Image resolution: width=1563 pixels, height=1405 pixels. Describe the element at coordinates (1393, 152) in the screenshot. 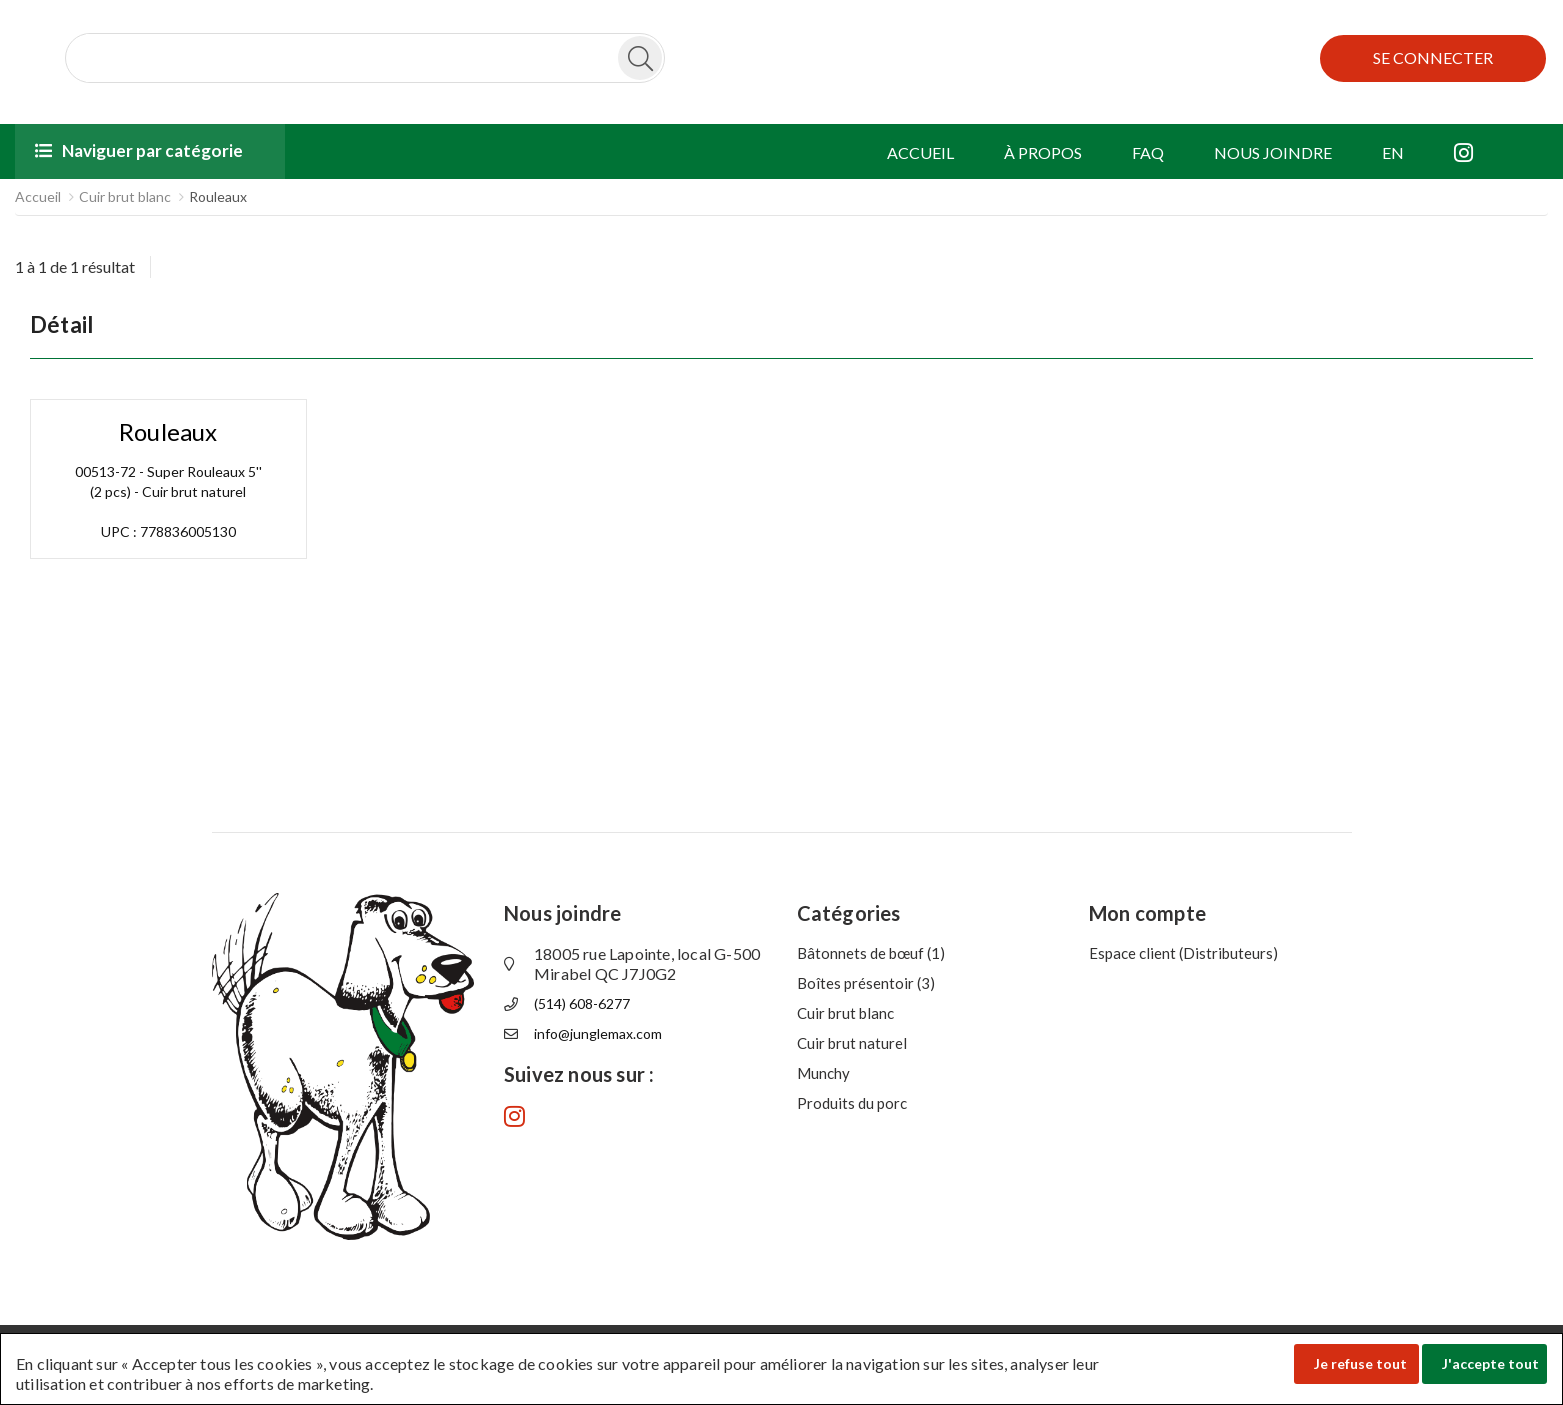

I see `EN` at that location.